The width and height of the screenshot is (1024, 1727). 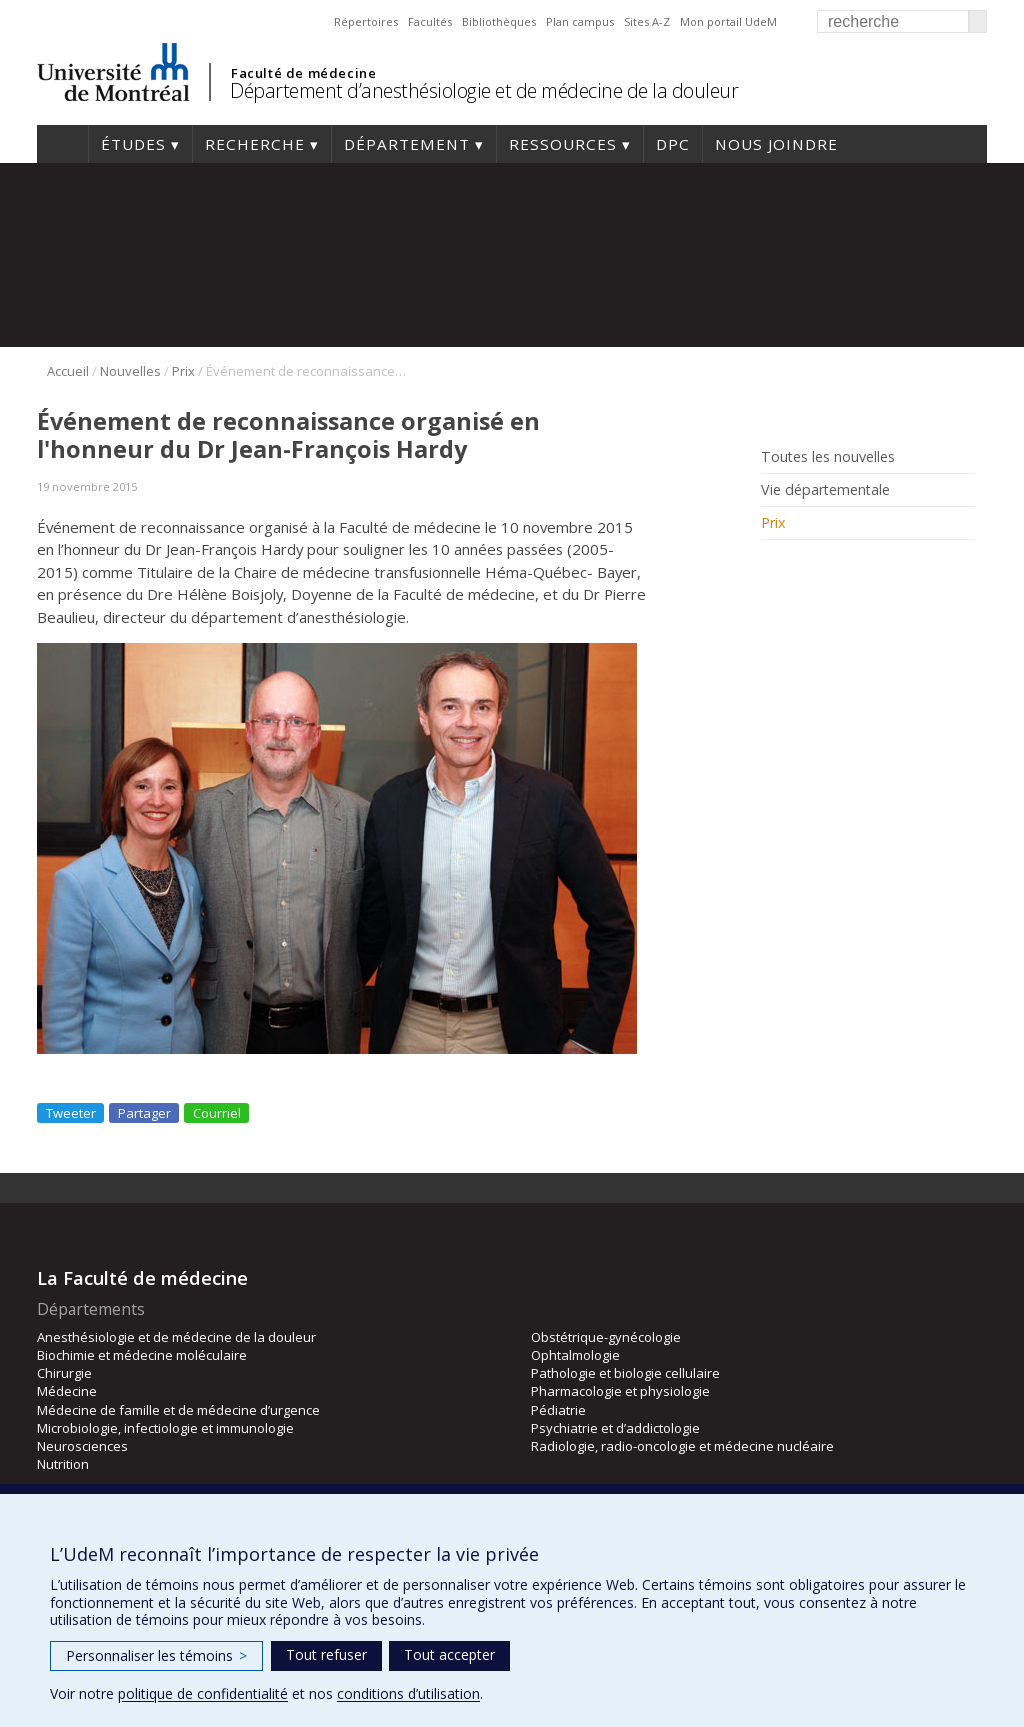 I want to click on Chirurgie, so click(x=64, y=1373).